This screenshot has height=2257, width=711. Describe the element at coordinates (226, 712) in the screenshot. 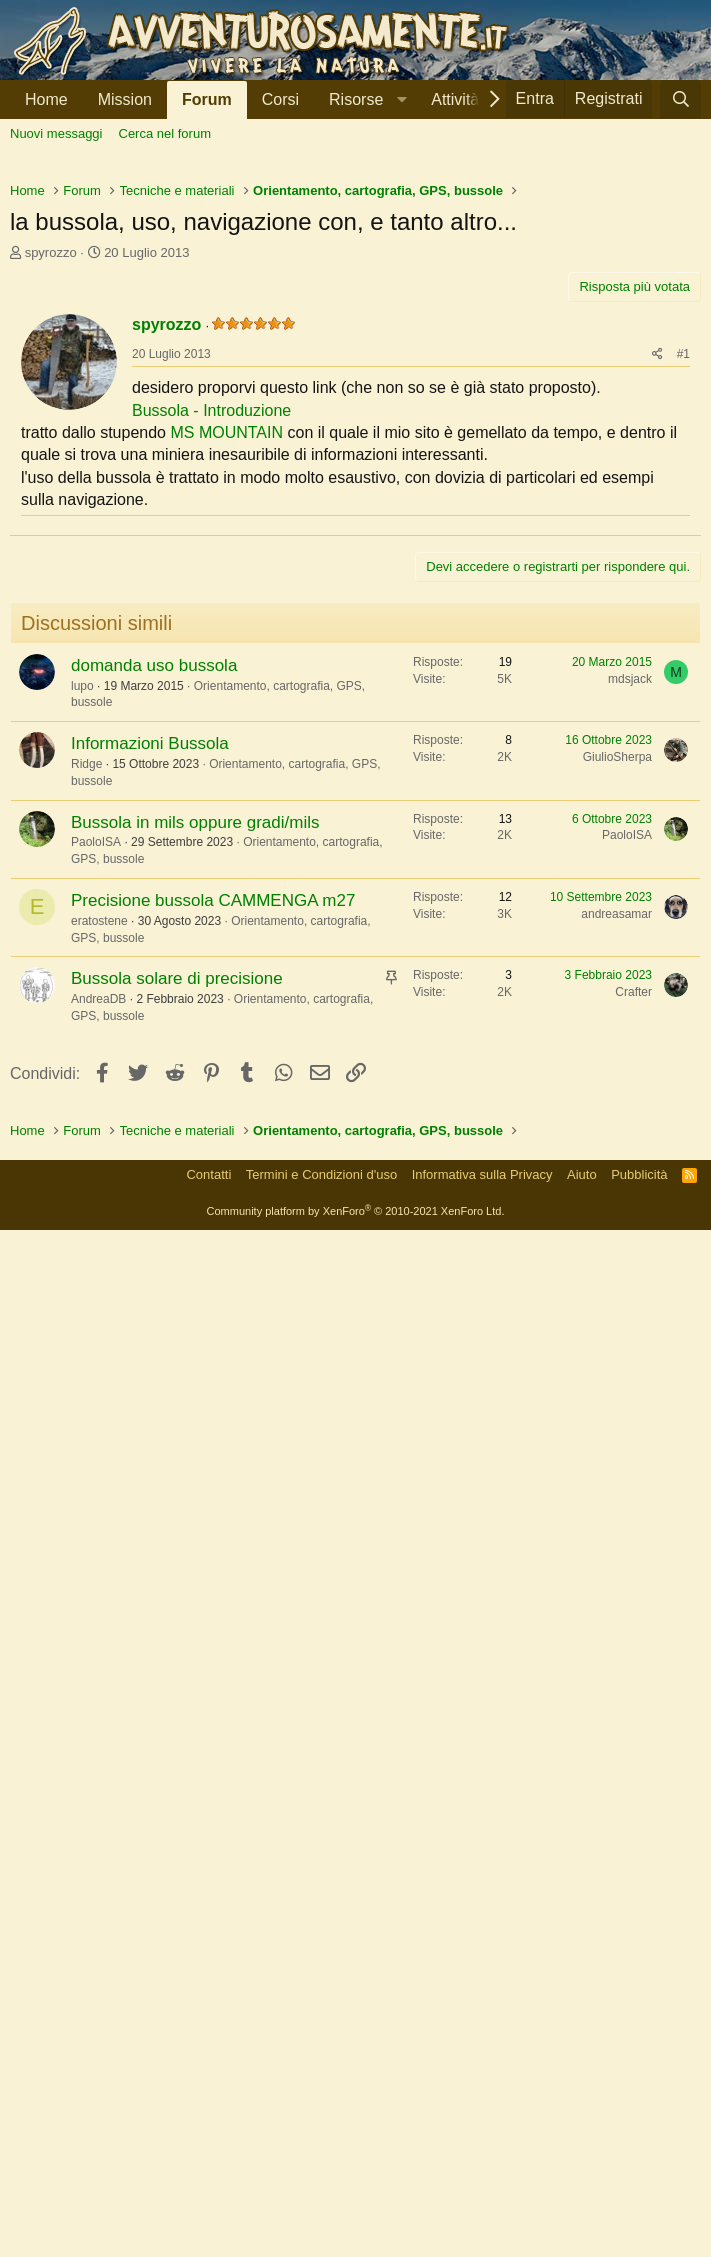

I see `MS MOUNTAIN` at that location.